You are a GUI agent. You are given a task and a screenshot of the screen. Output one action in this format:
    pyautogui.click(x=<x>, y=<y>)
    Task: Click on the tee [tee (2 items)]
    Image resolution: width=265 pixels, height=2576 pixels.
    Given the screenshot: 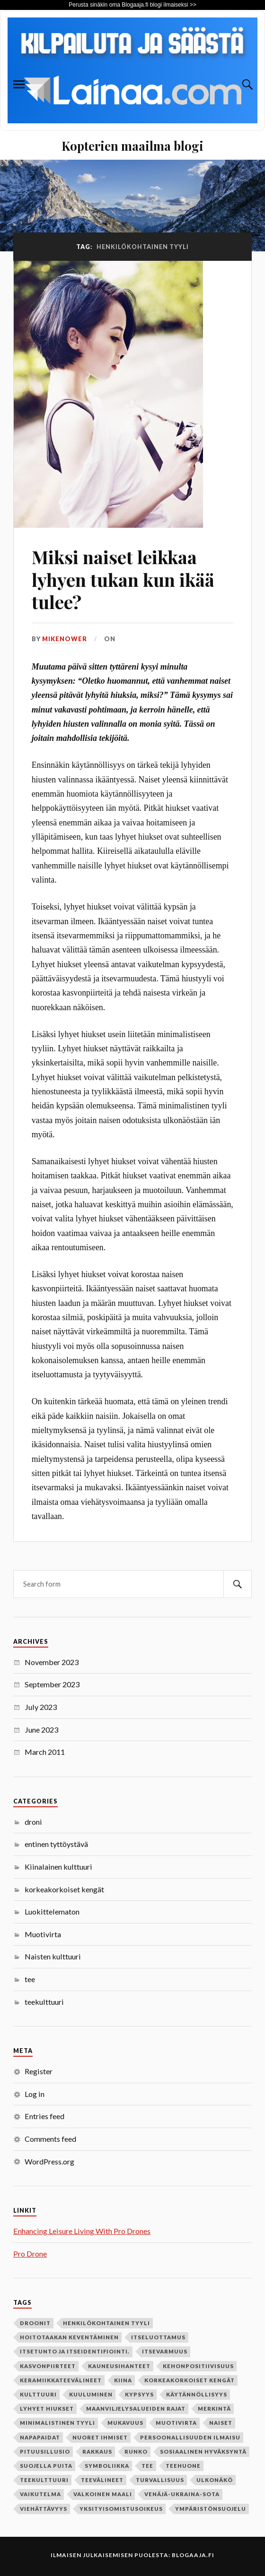 What is the action you would take?
    pyautogui.click(x=147, y=2466)
    